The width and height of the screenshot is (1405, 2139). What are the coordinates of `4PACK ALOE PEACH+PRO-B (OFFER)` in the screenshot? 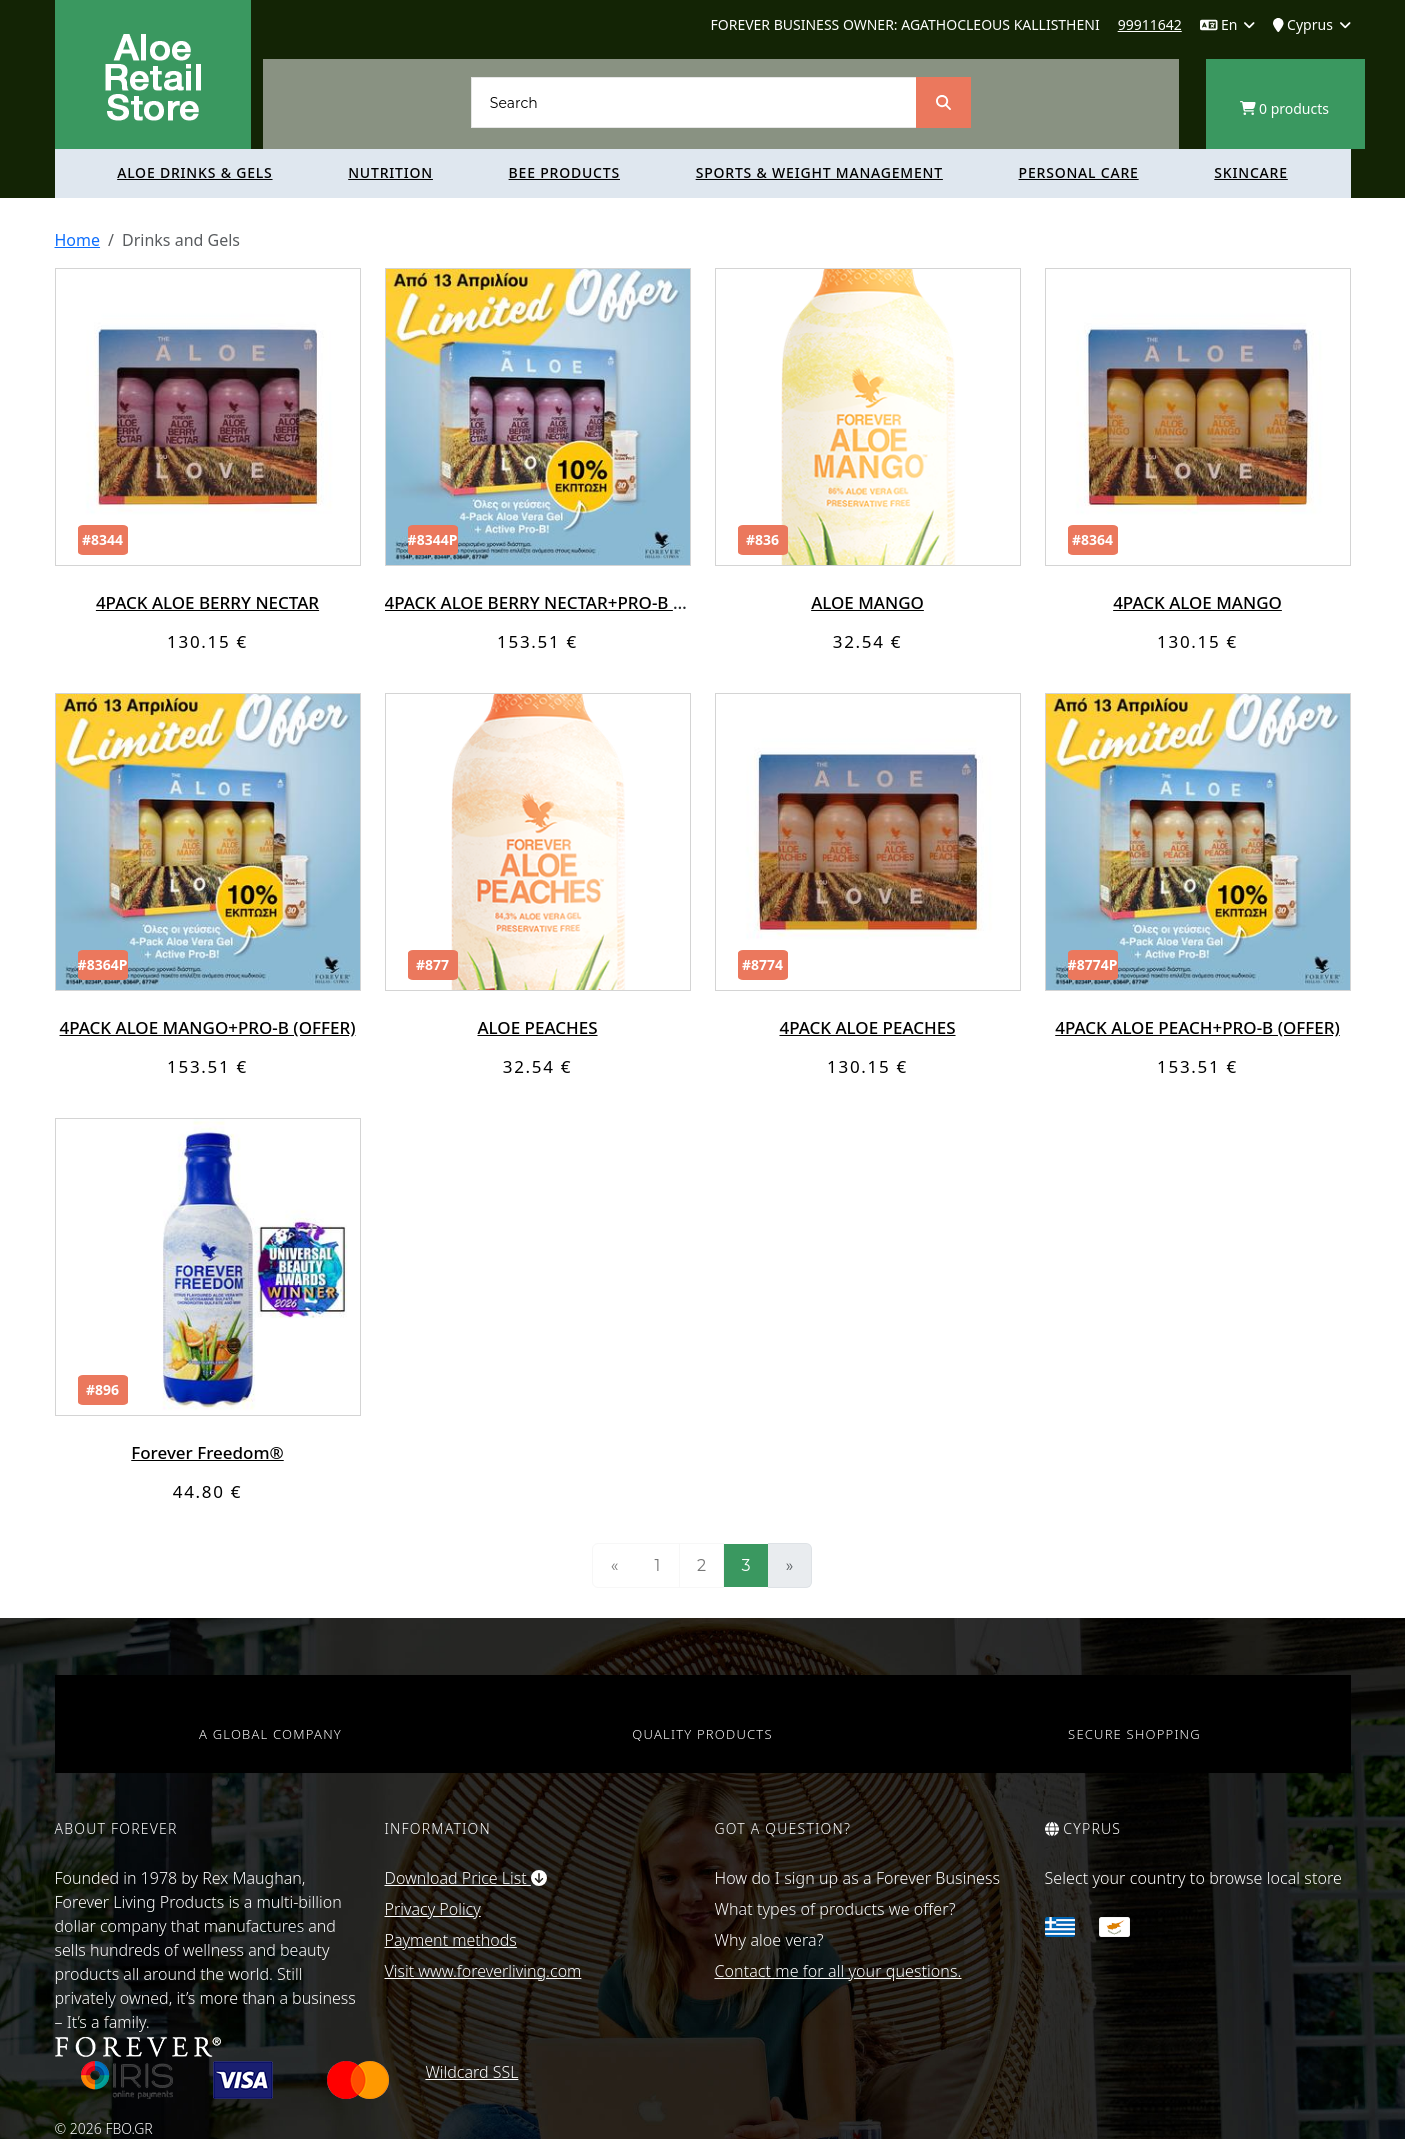 It's located at (1197, 1027).